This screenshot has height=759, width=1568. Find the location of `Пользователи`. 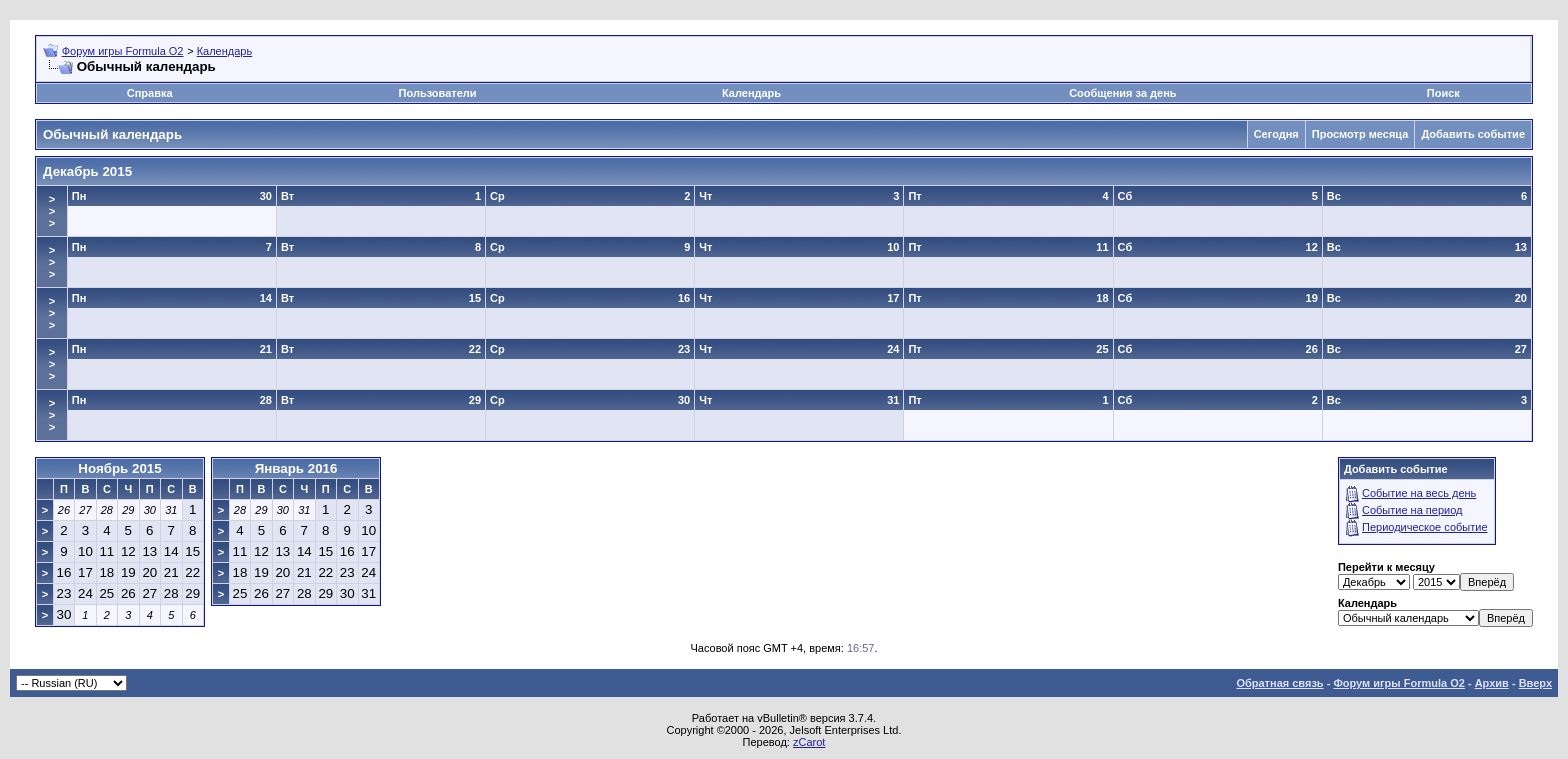

Пользователи is located at coordinates (438, 93).